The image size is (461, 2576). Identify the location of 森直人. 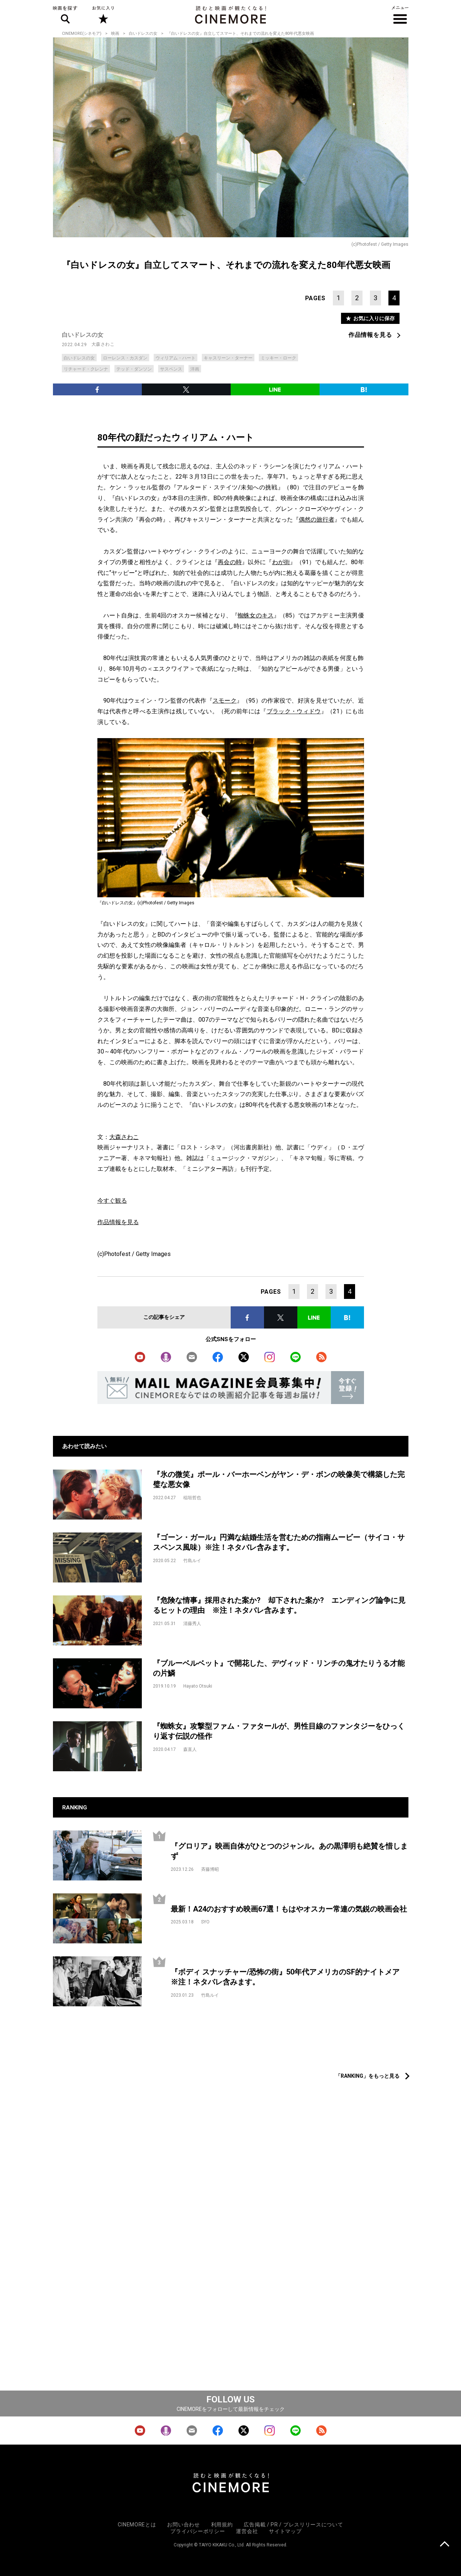
(190, 1749).